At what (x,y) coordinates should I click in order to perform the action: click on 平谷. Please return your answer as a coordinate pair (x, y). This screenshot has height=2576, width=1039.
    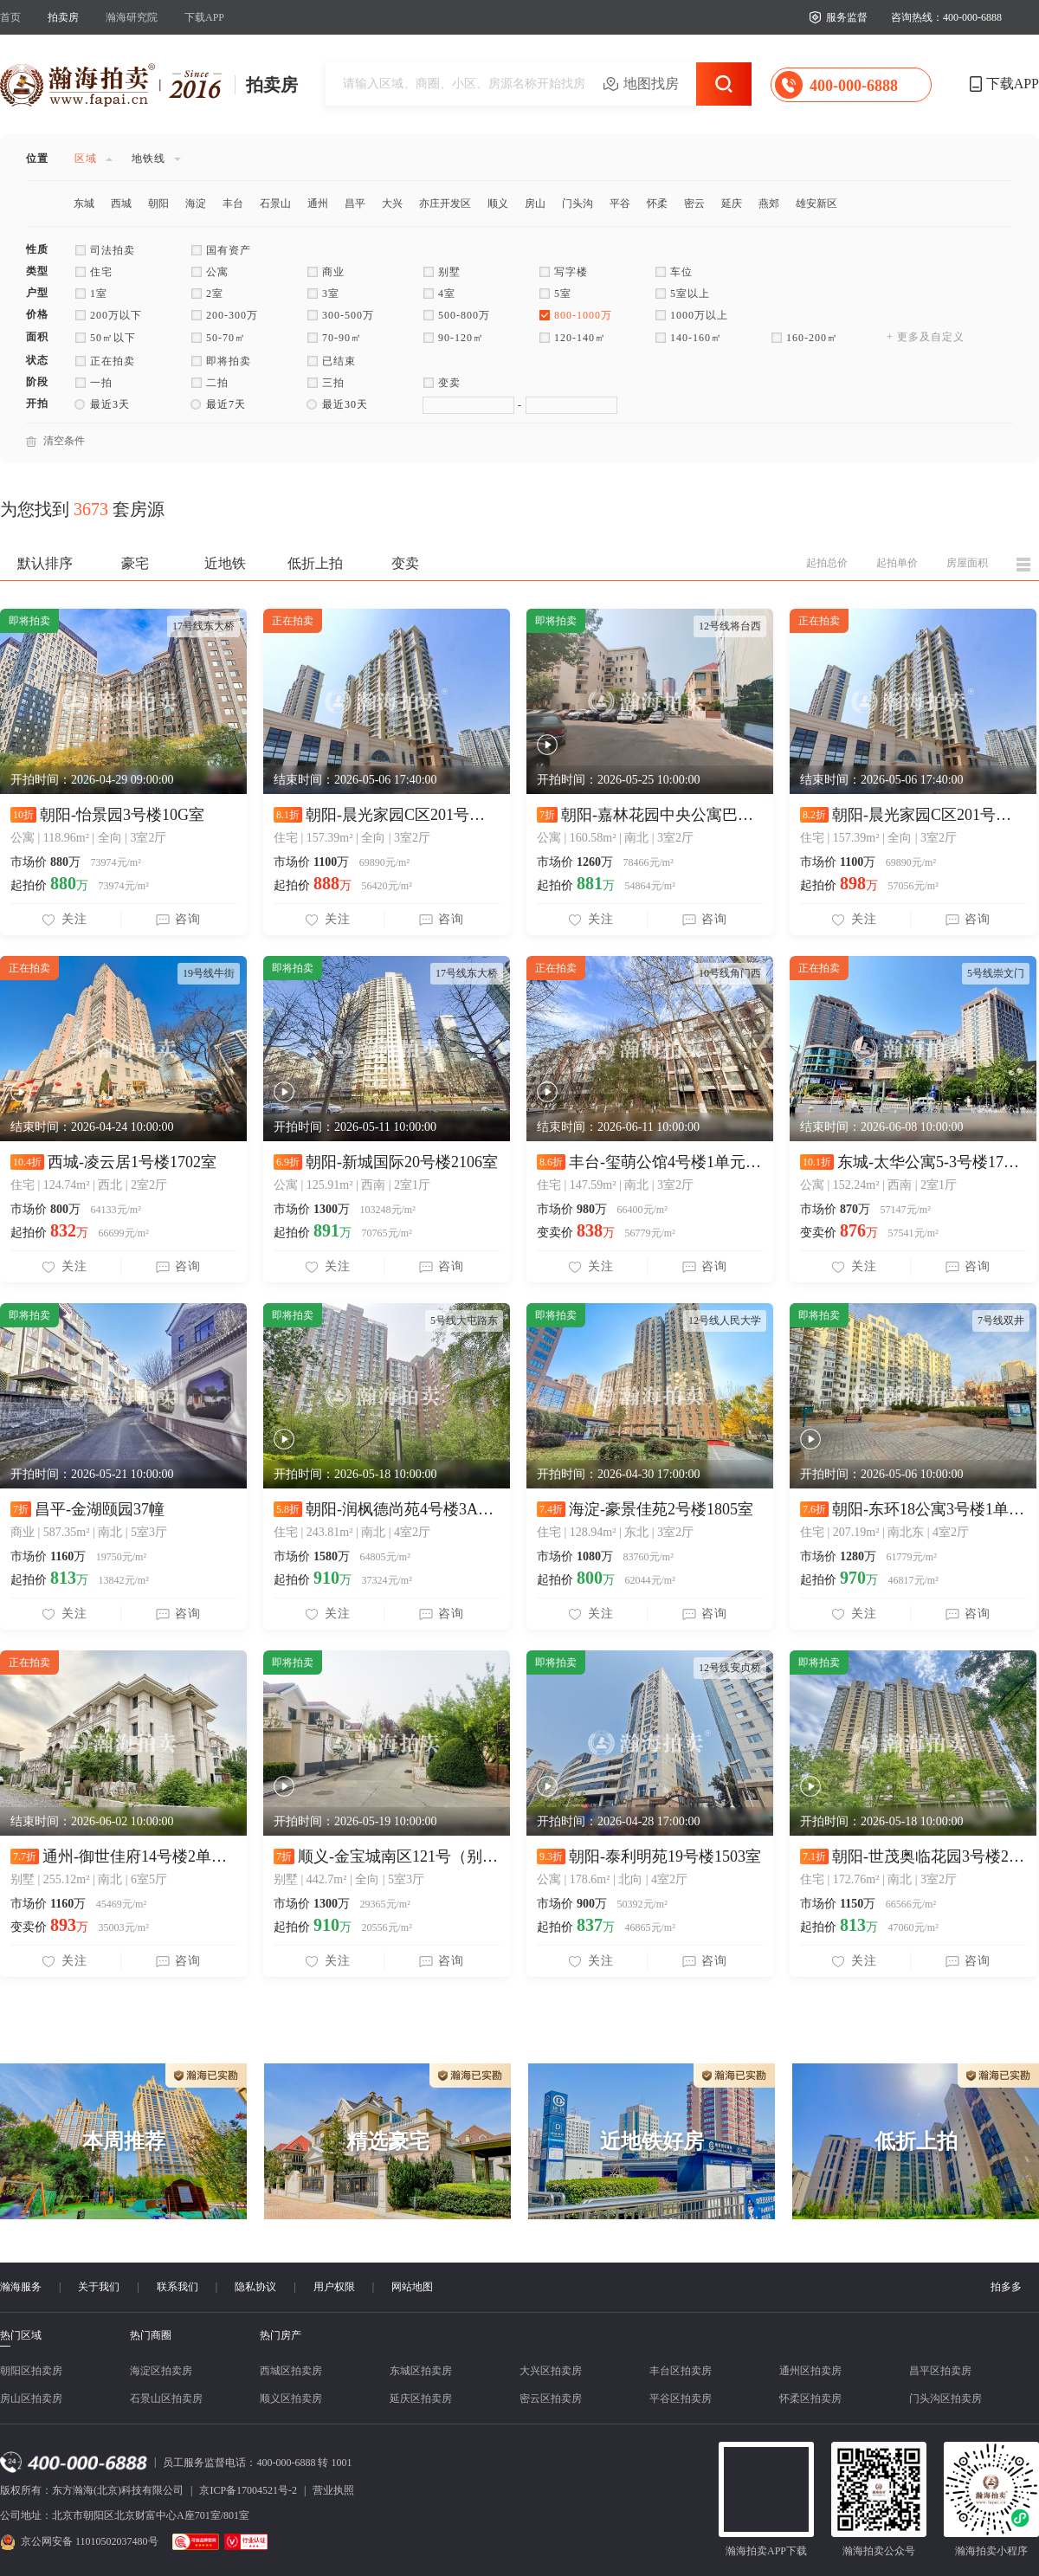
    Looking at the image, I should click on (620, 203).